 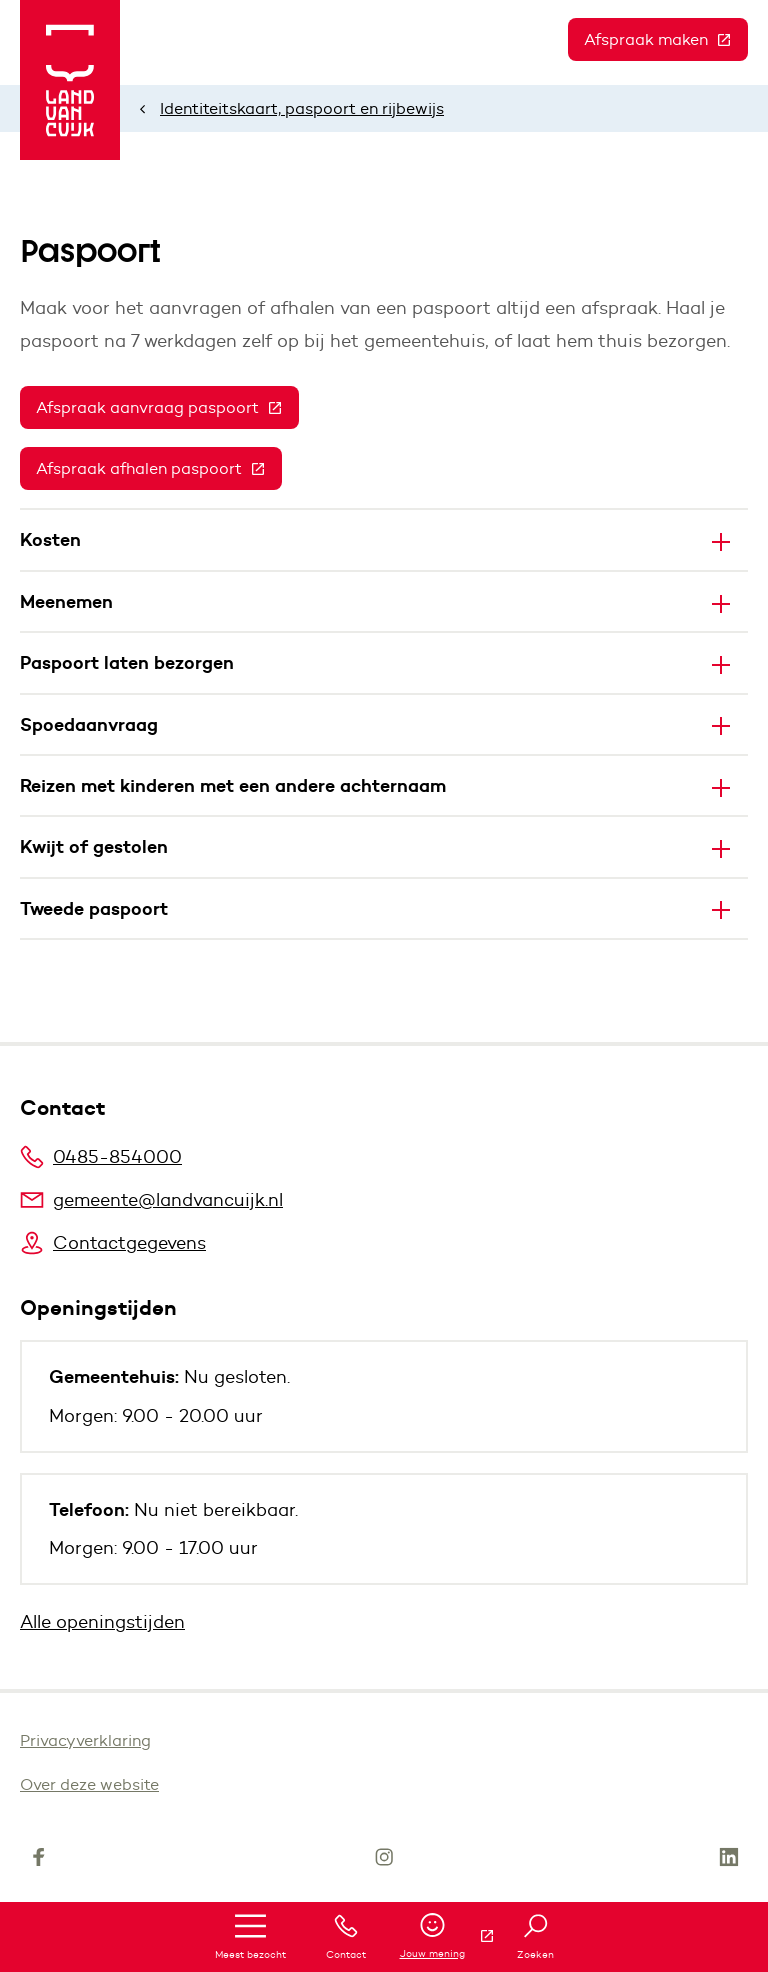 What do you see at coordinates (66, 601) in the screenshot?
I see `Meenemen` at bounding box center [66, 601].